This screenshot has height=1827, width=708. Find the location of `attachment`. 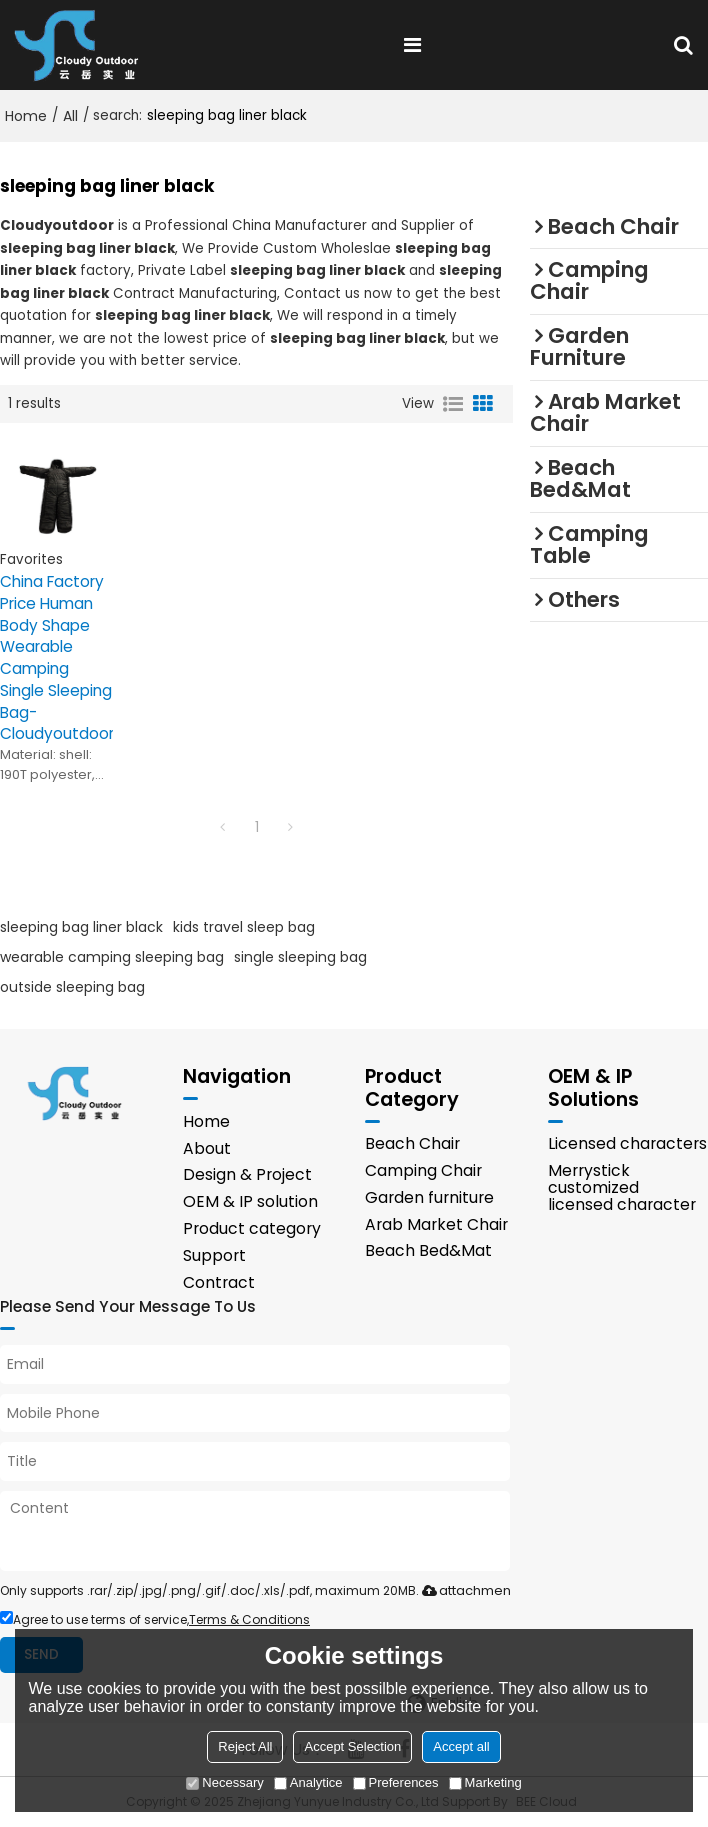

attachment is located at coordinates (464, 1590).